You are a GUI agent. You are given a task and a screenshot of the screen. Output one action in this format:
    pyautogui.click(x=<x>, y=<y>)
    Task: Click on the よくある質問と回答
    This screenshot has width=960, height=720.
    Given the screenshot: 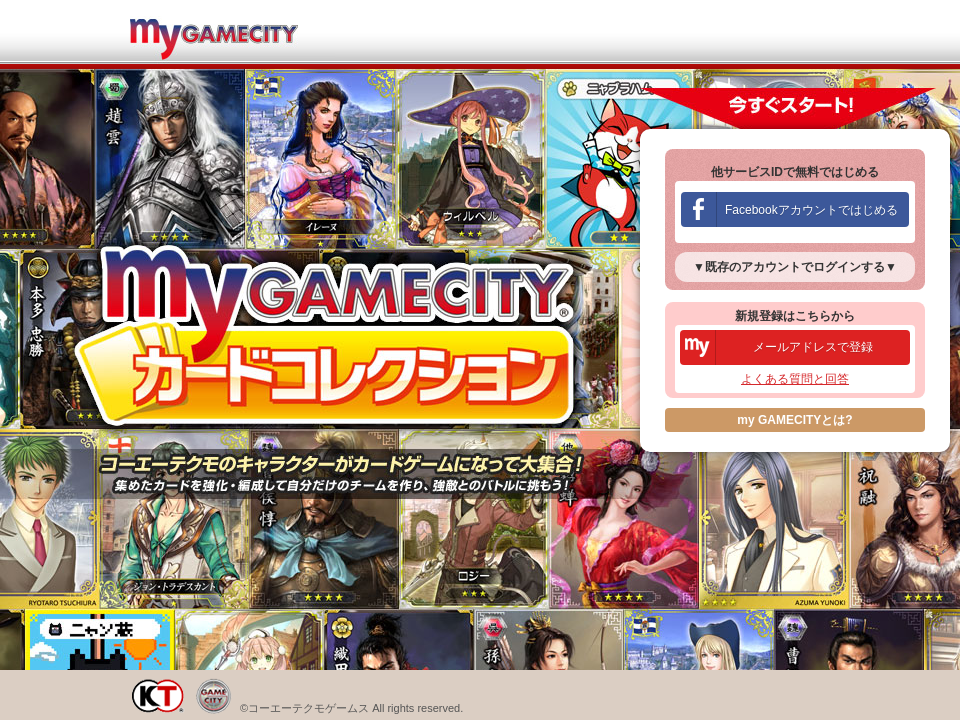 What is the action you would take?
    pyautogui.click(x=795, y=379)
    